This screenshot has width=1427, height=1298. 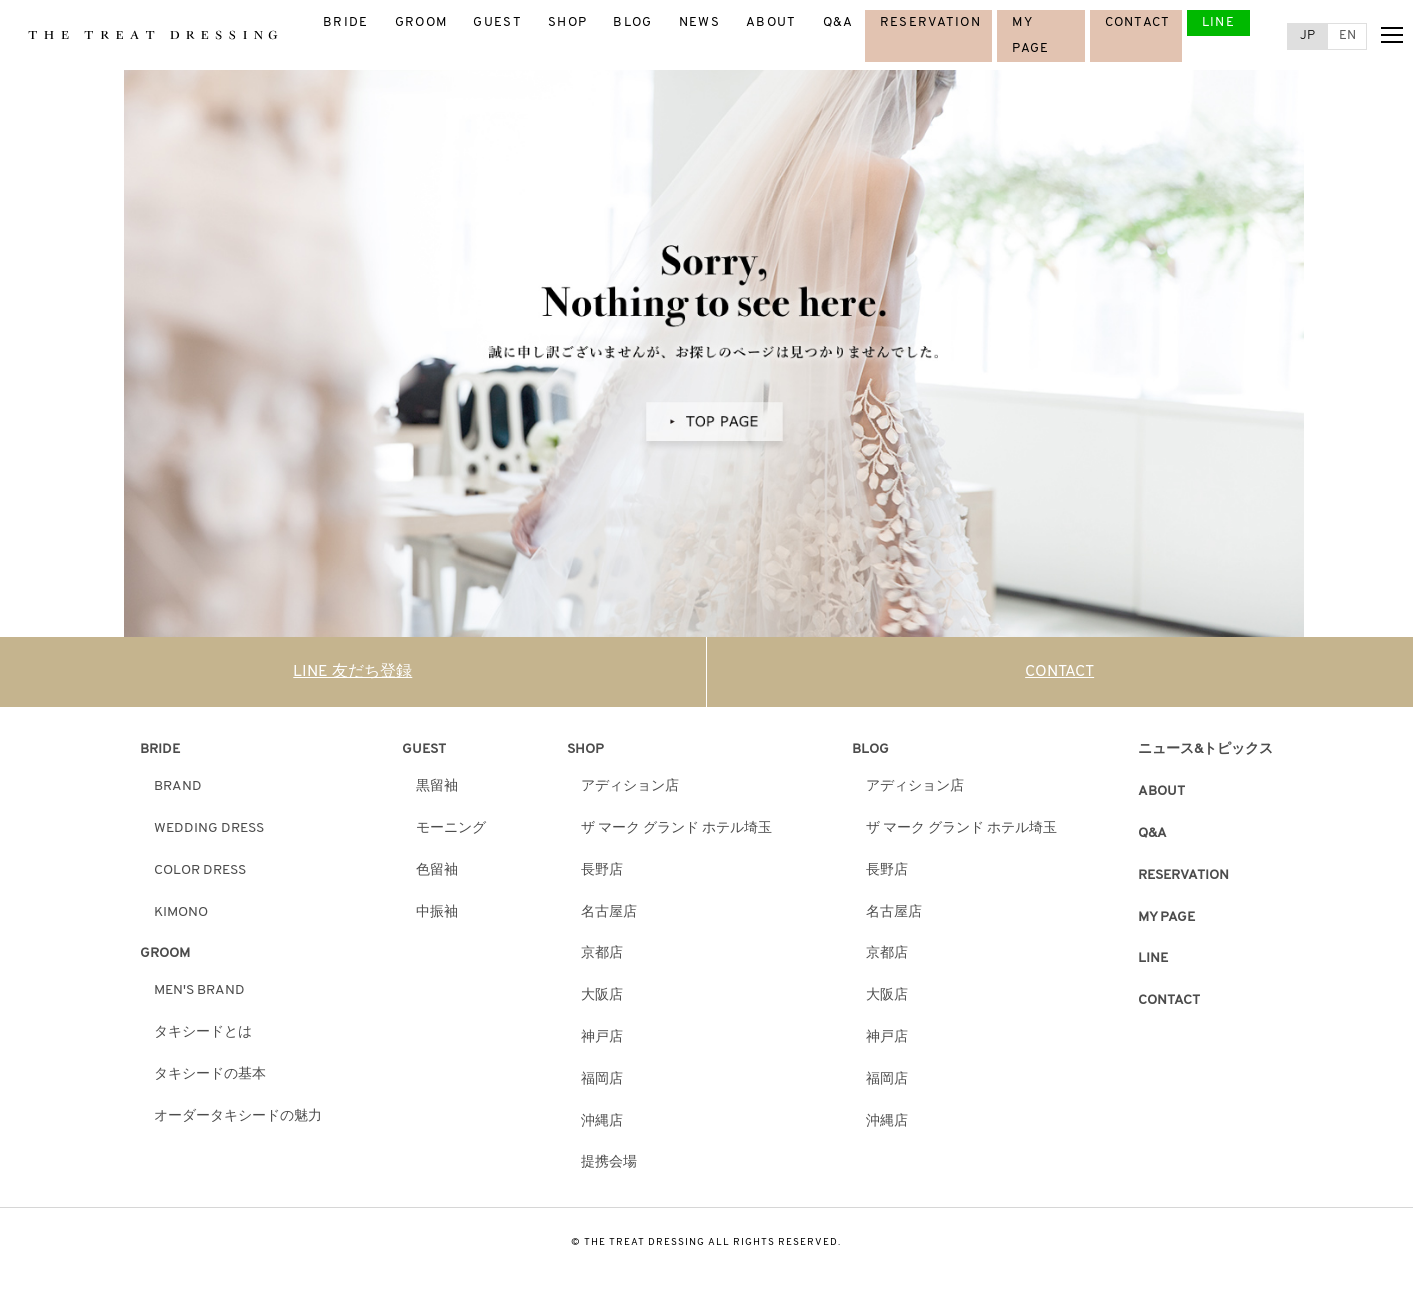 What do you see at coordinates (609, 912) in the screenshot?
I see `名古屋店` at bounding box center [609, 912].